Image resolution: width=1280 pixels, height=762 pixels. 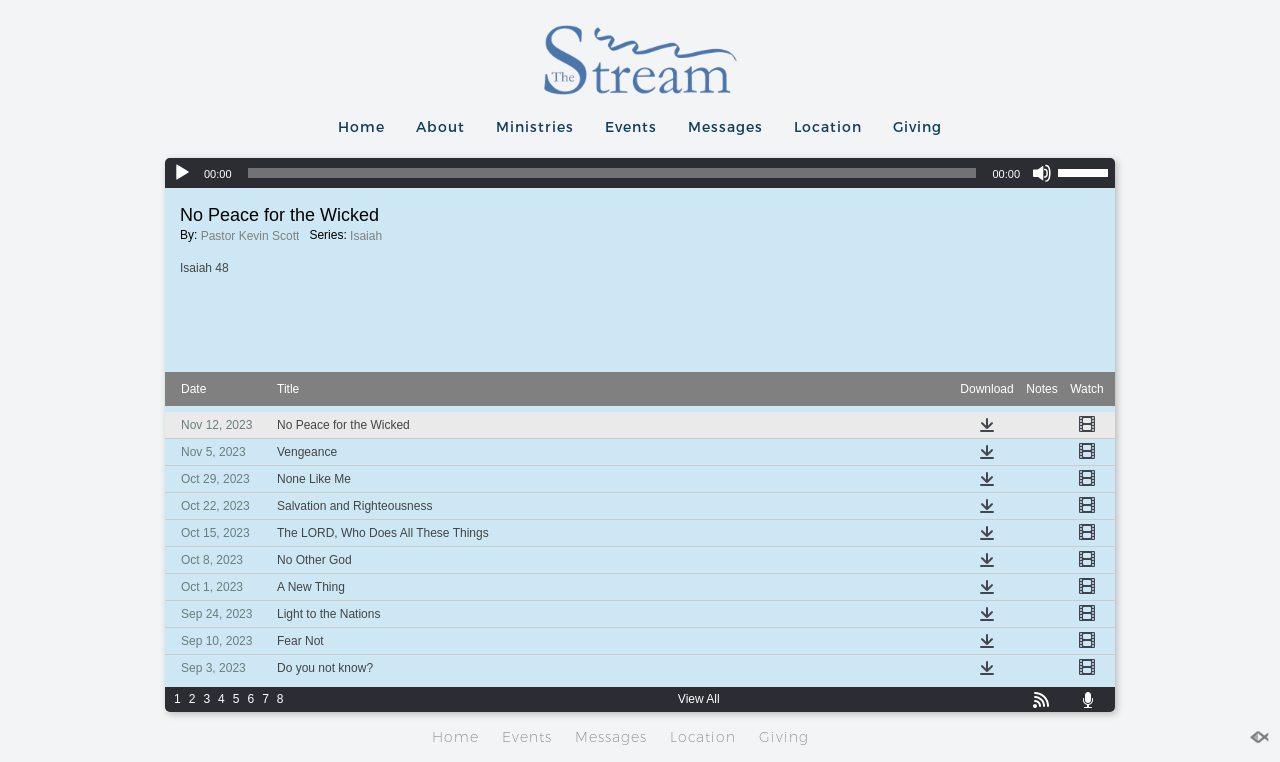 I want to click on Messages, so click(x=725, y=126).